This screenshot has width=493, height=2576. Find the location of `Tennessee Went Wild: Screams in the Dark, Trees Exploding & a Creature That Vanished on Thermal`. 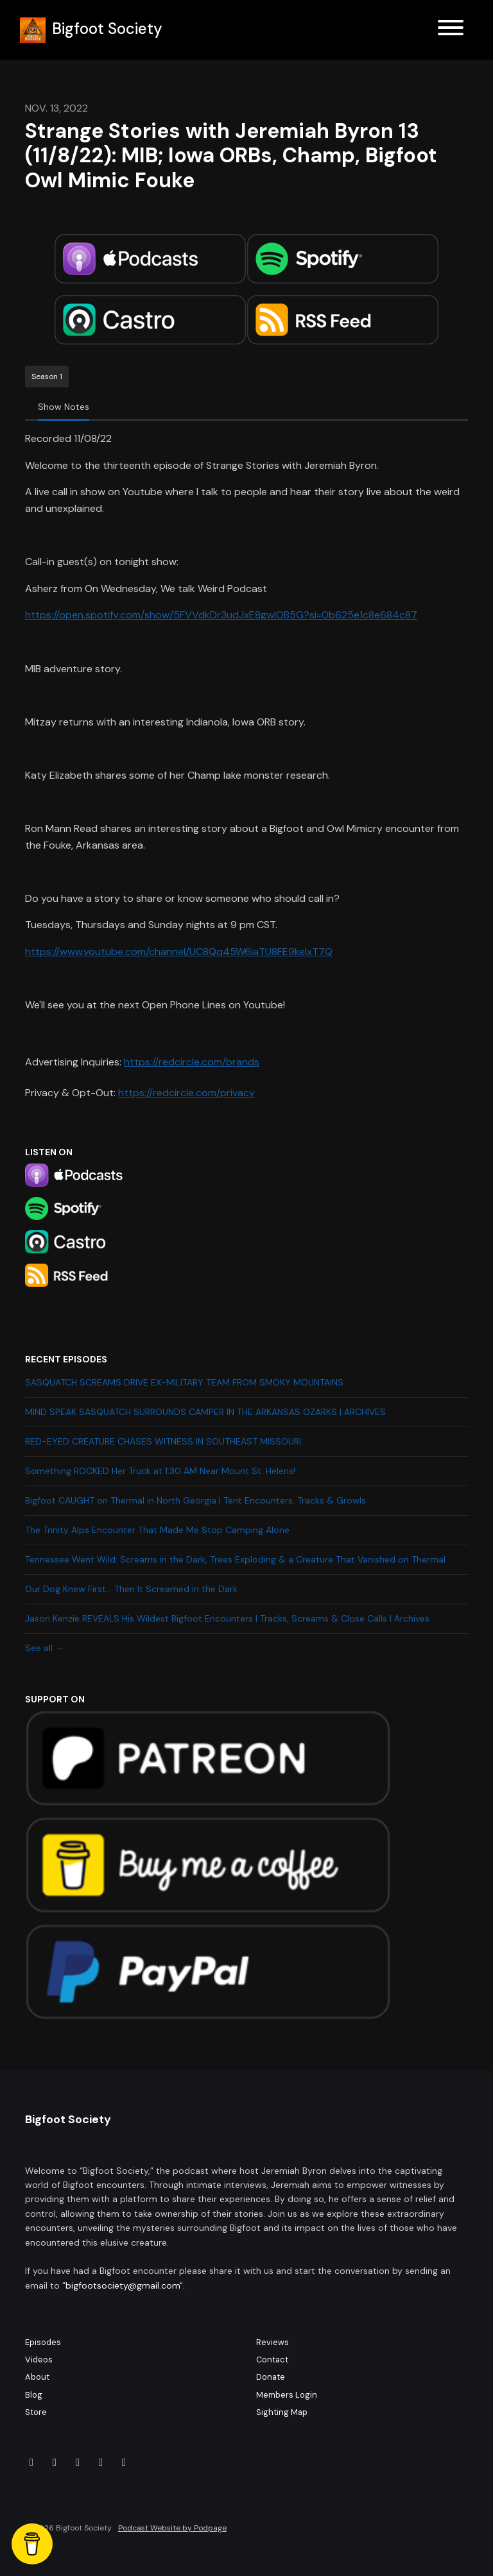

Tennessee Went Wild: Screams in the Dark, Trees Exploding & a Creature That Vanished on Thermal is located at coordinates (235, 1559).